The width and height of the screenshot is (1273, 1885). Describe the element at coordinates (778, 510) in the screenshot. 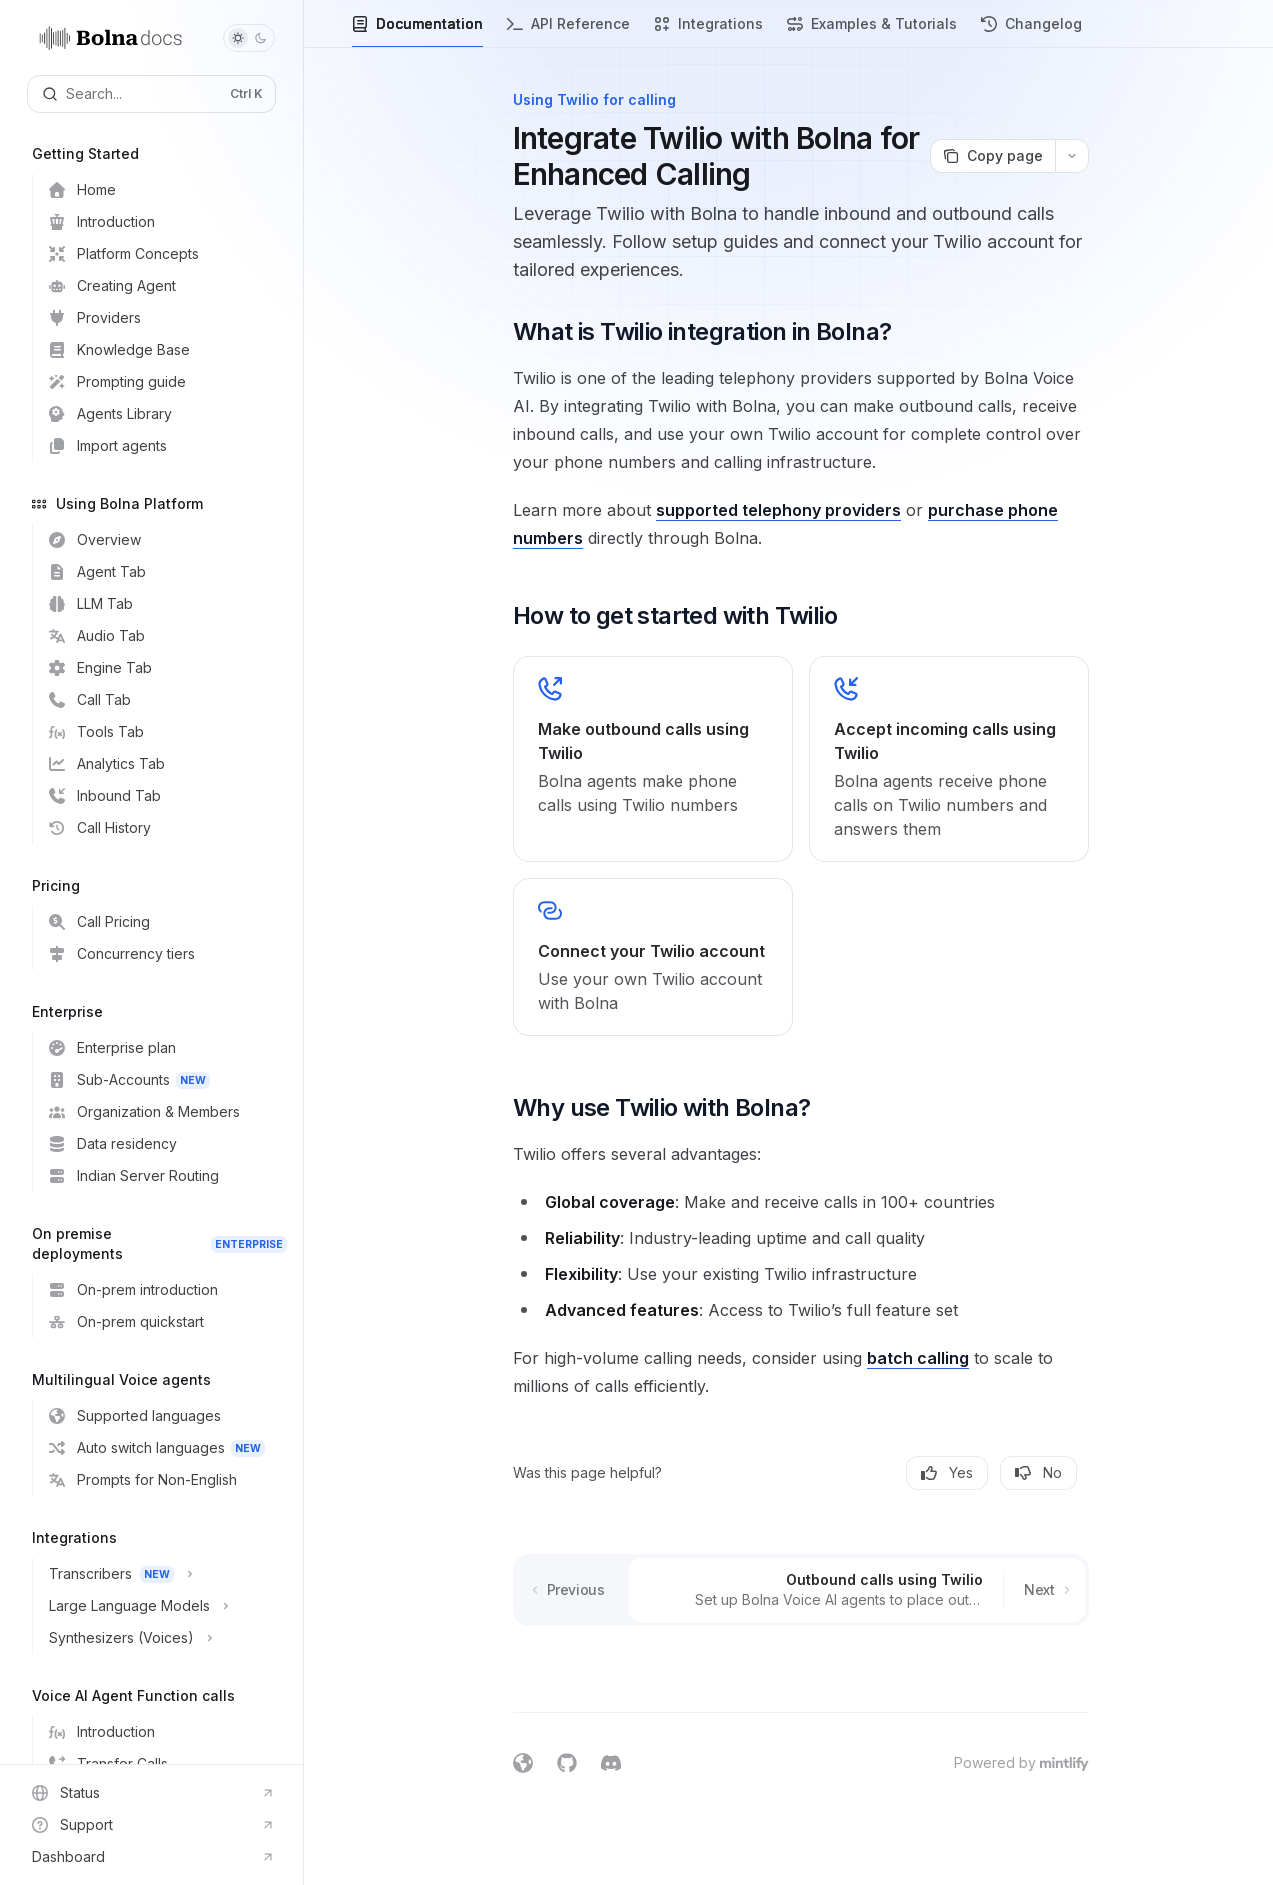

I see `supported telephony providers` at that location.